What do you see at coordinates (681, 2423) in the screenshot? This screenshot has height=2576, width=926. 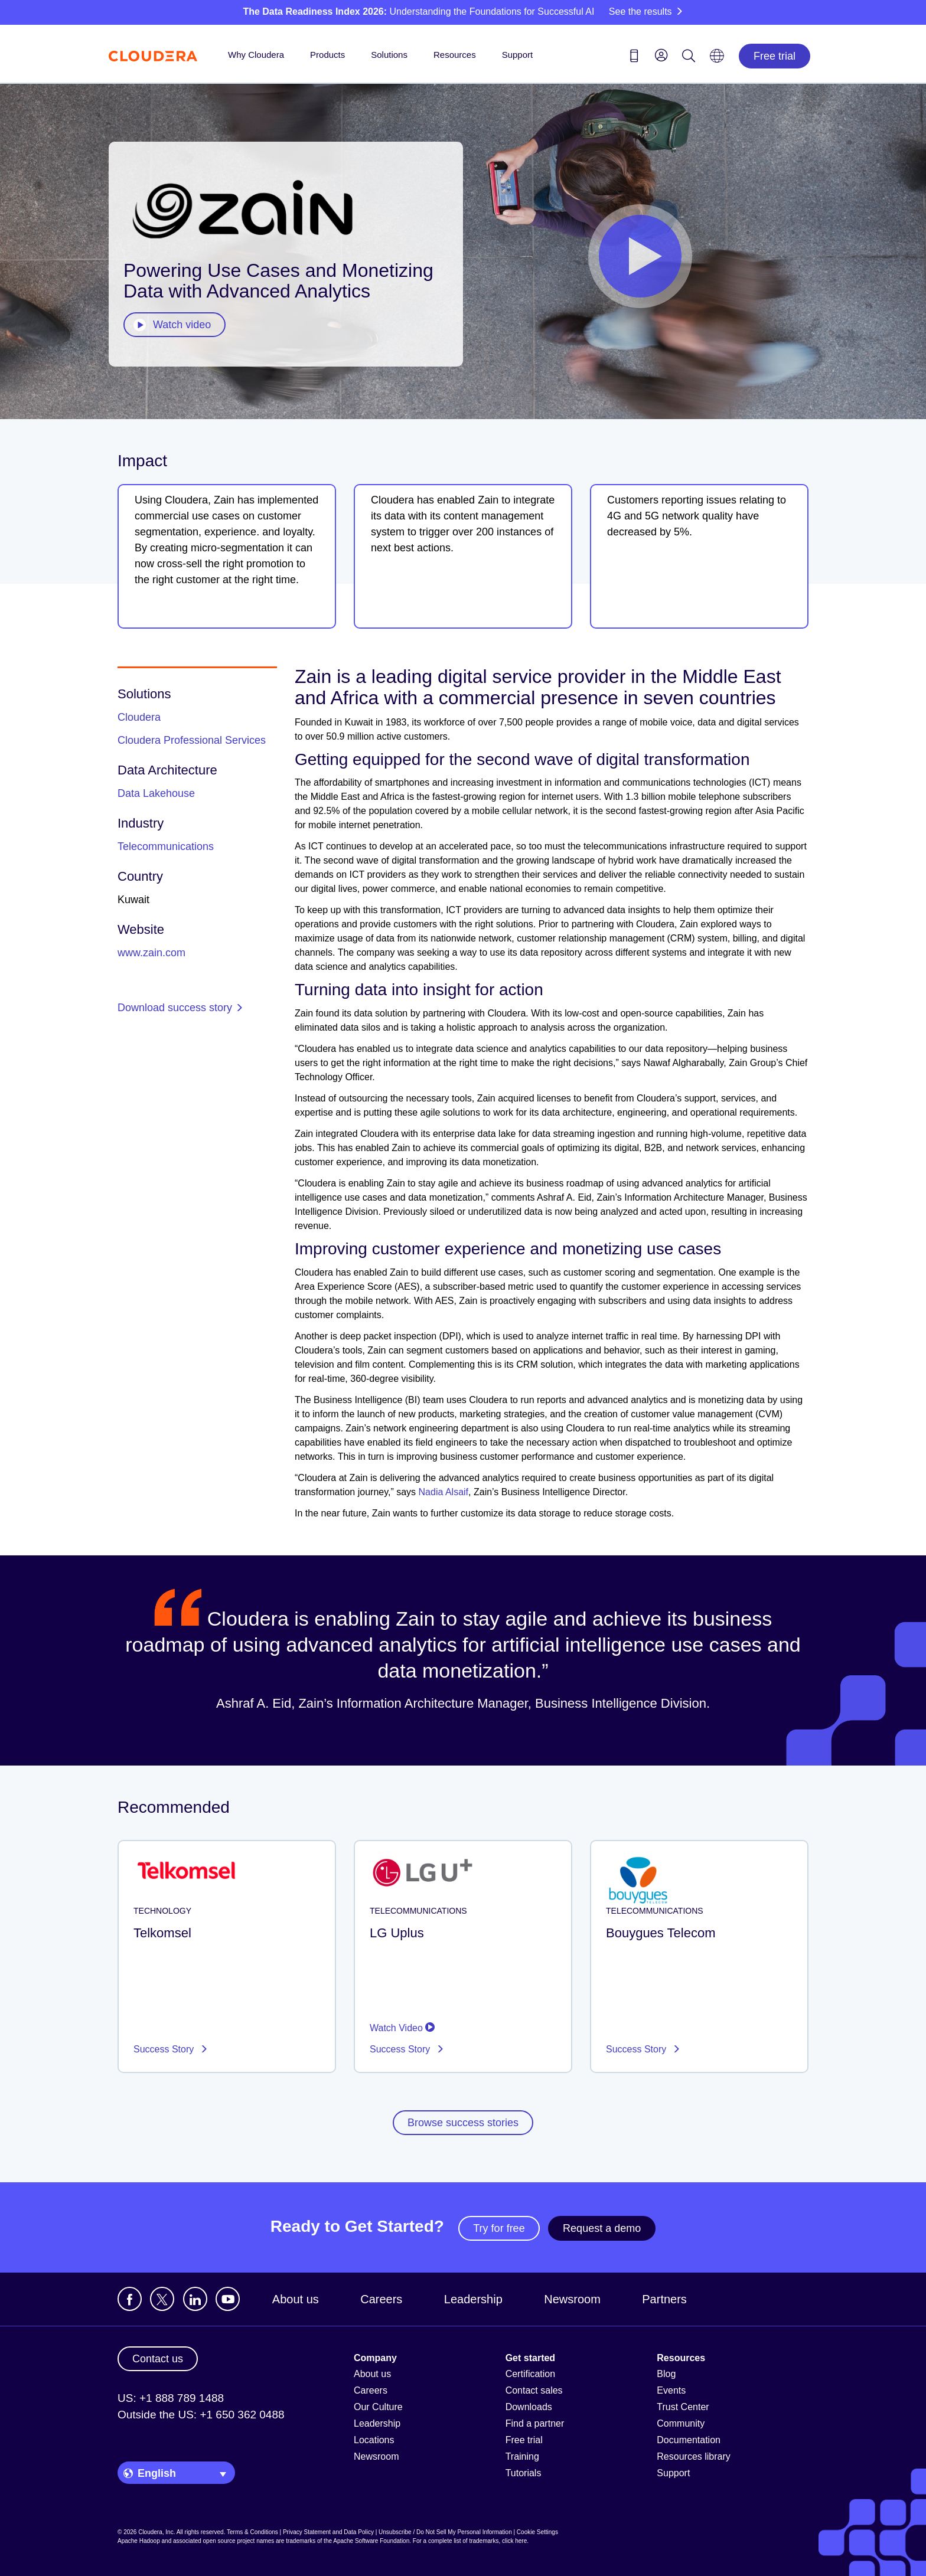 I see `Community` at bounding box center [681, 2423].